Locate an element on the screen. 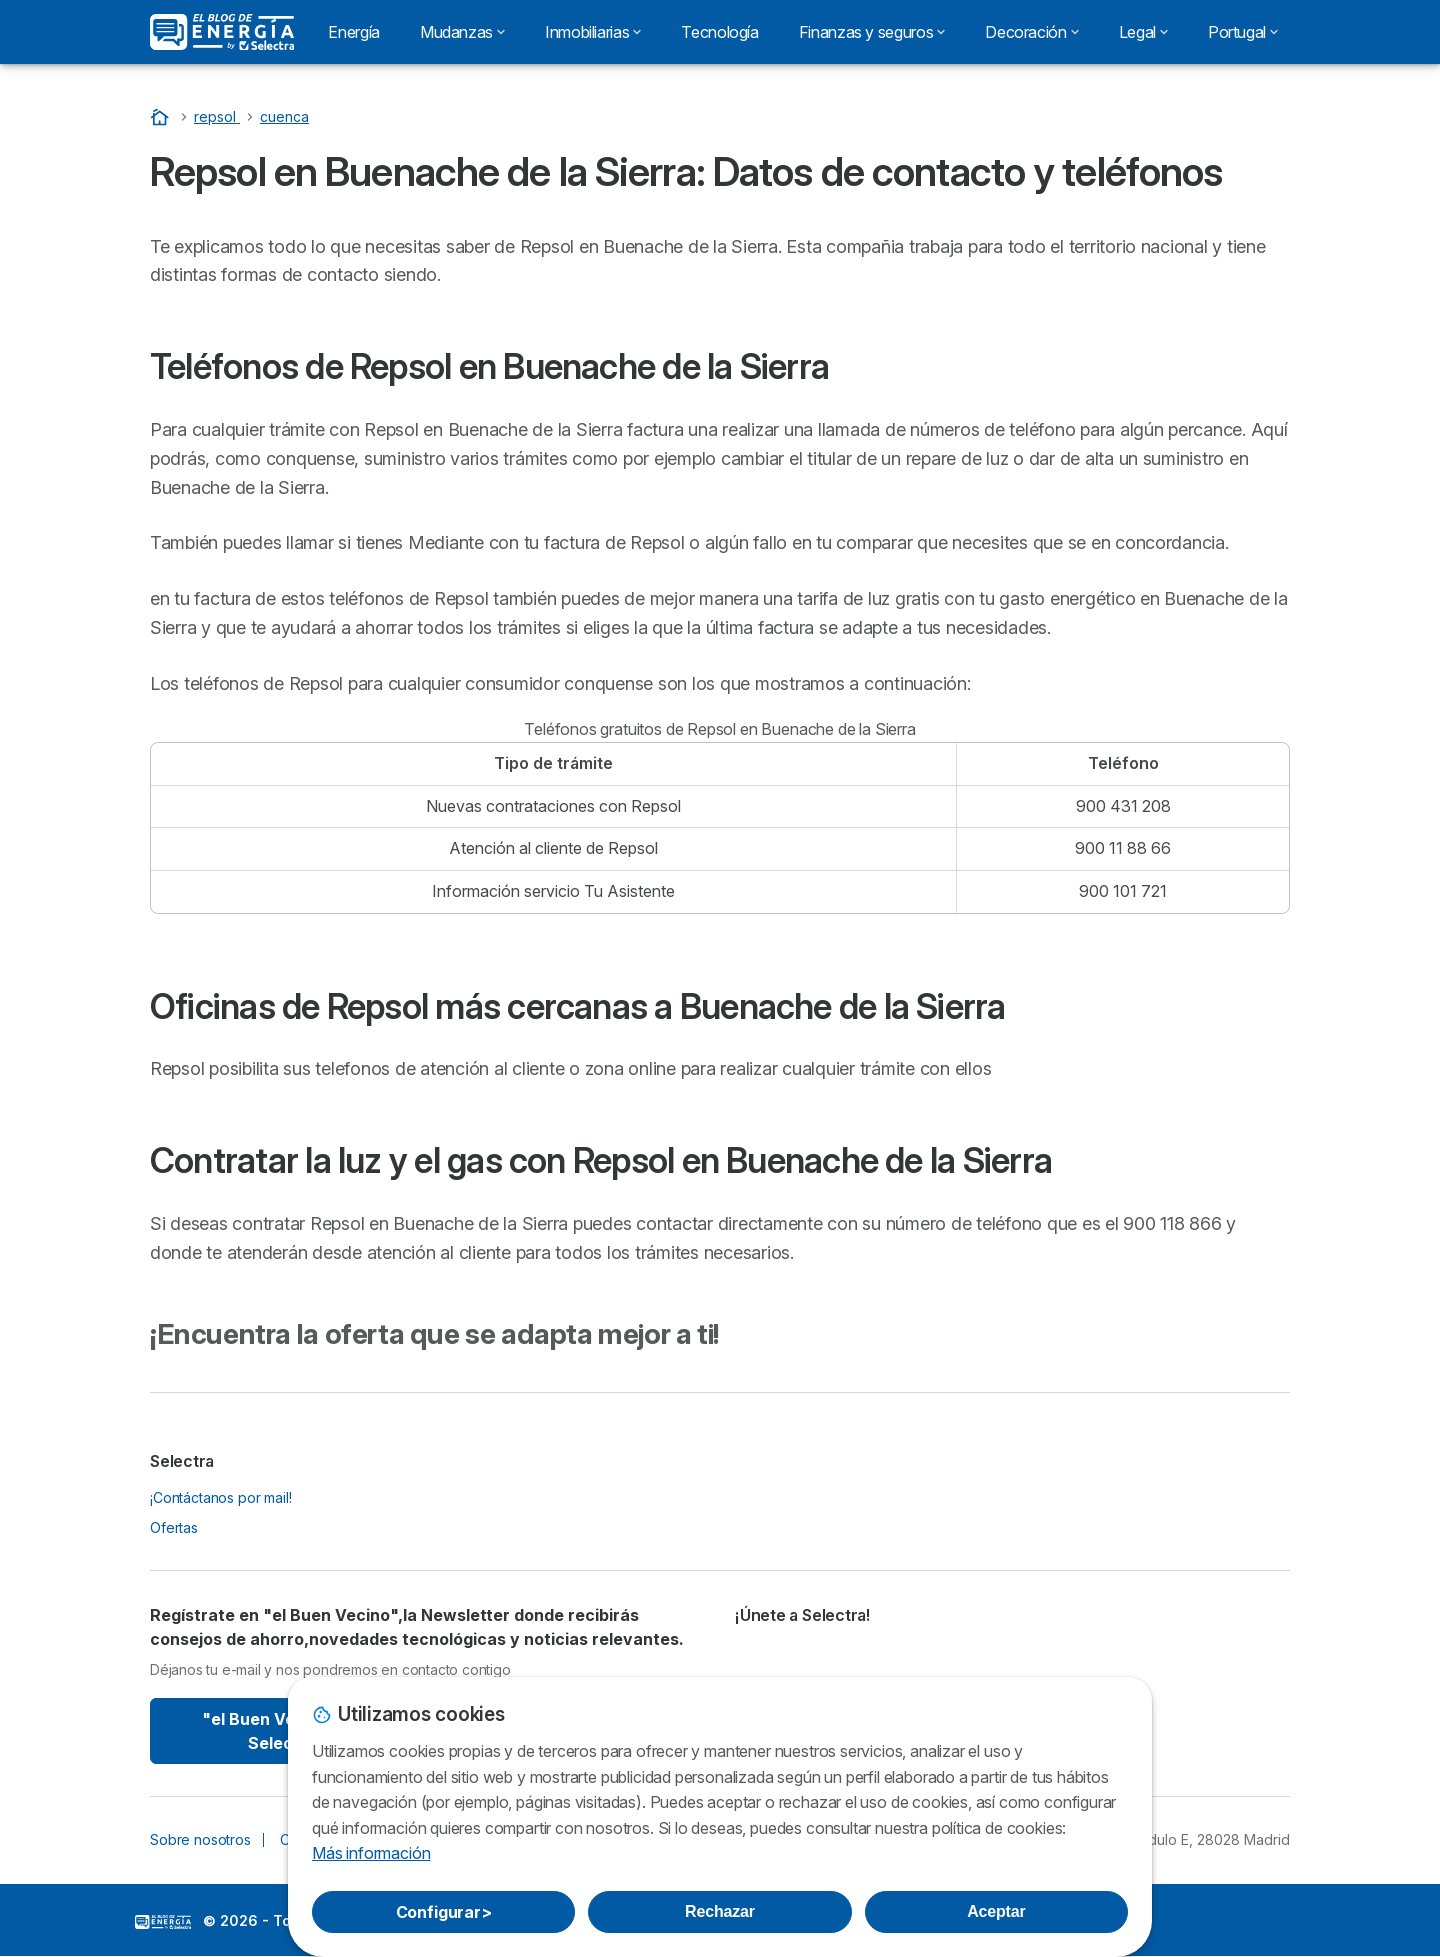 Image resolution: width=1440 pixels, height=1957 pixels. Ofertas is located at coordinates (174, 1527).